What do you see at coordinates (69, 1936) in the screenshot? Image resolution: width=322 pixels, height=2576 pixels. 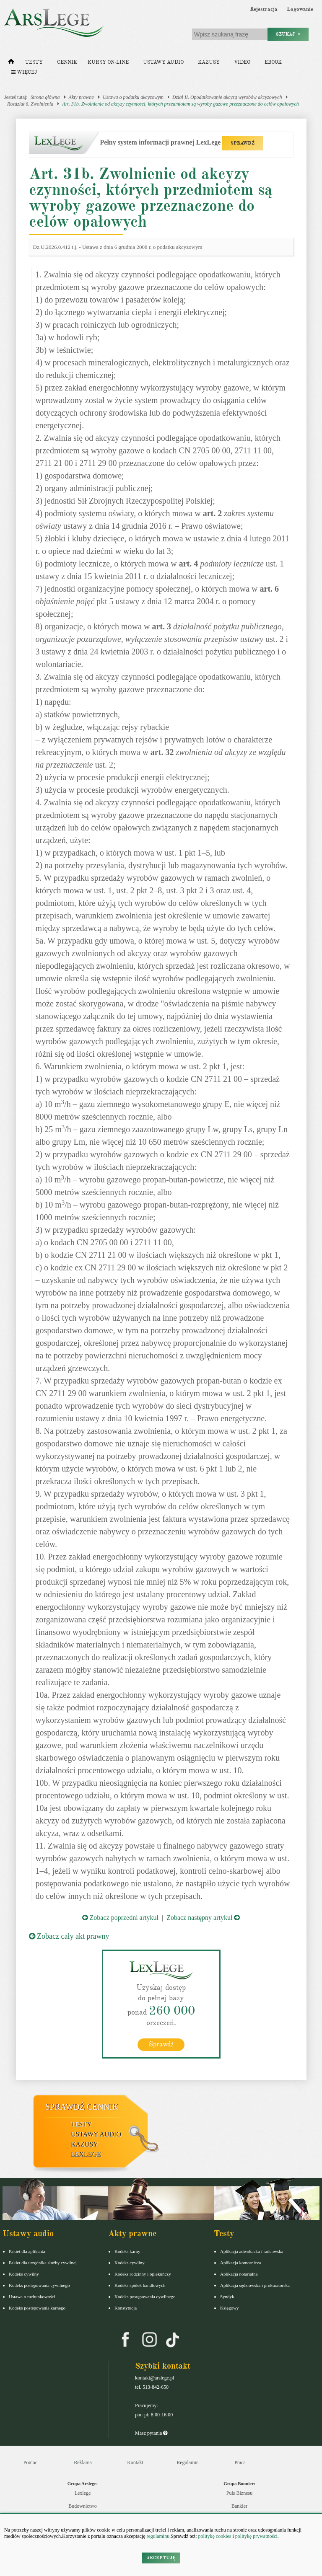 I see `Zobacz cały akt prawny` at bounding box center [69, 1936].